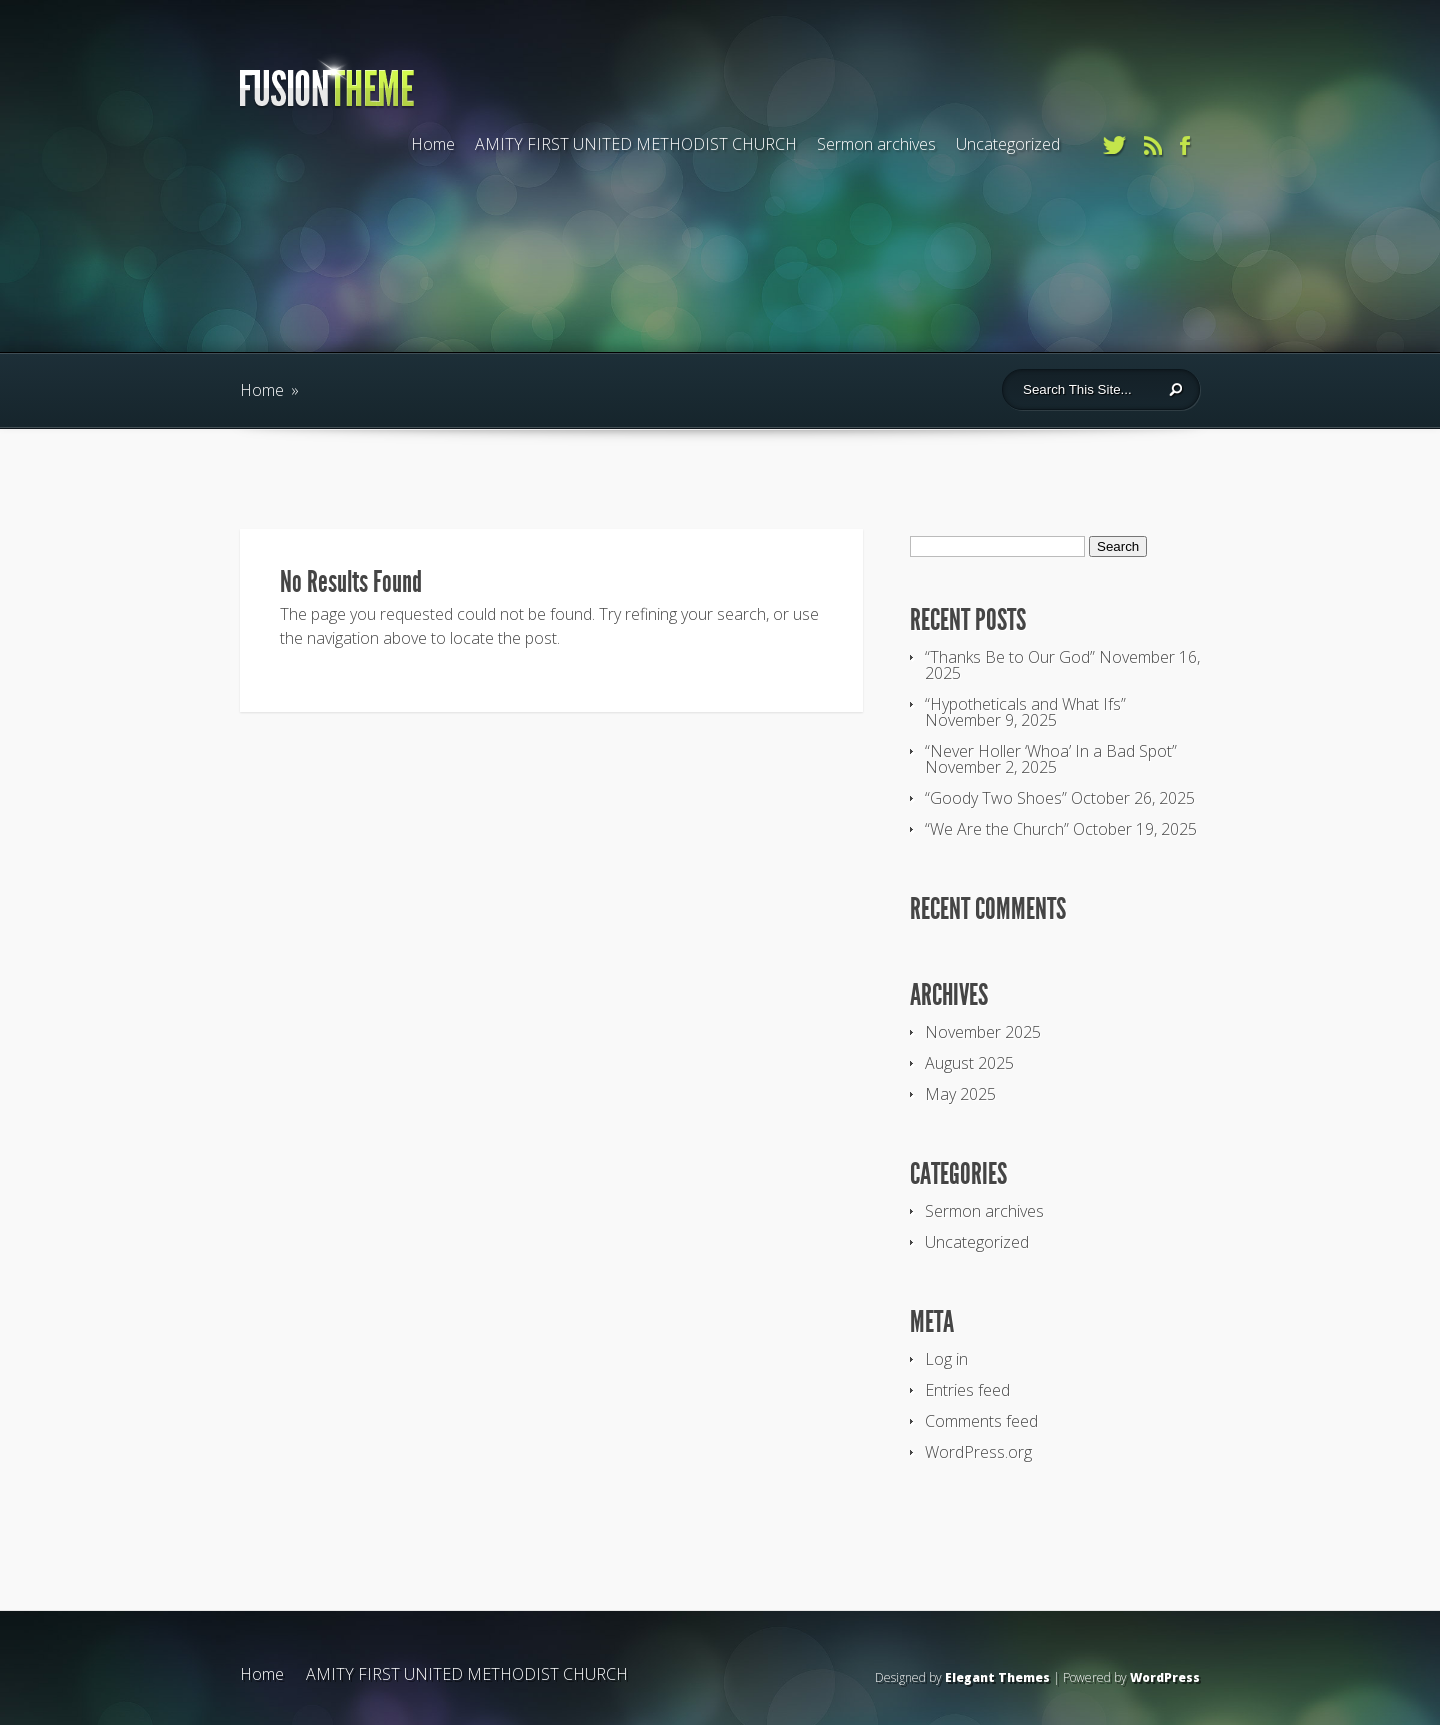 The height and width of the screenshot is (1725, 1440). What do you see at coordinates (1051, 759) in the screenshot?
I see `“Never Holler ‘Whoa’ In a Bad Spot” November 2, 2025` at bounding box center [1051, 759].